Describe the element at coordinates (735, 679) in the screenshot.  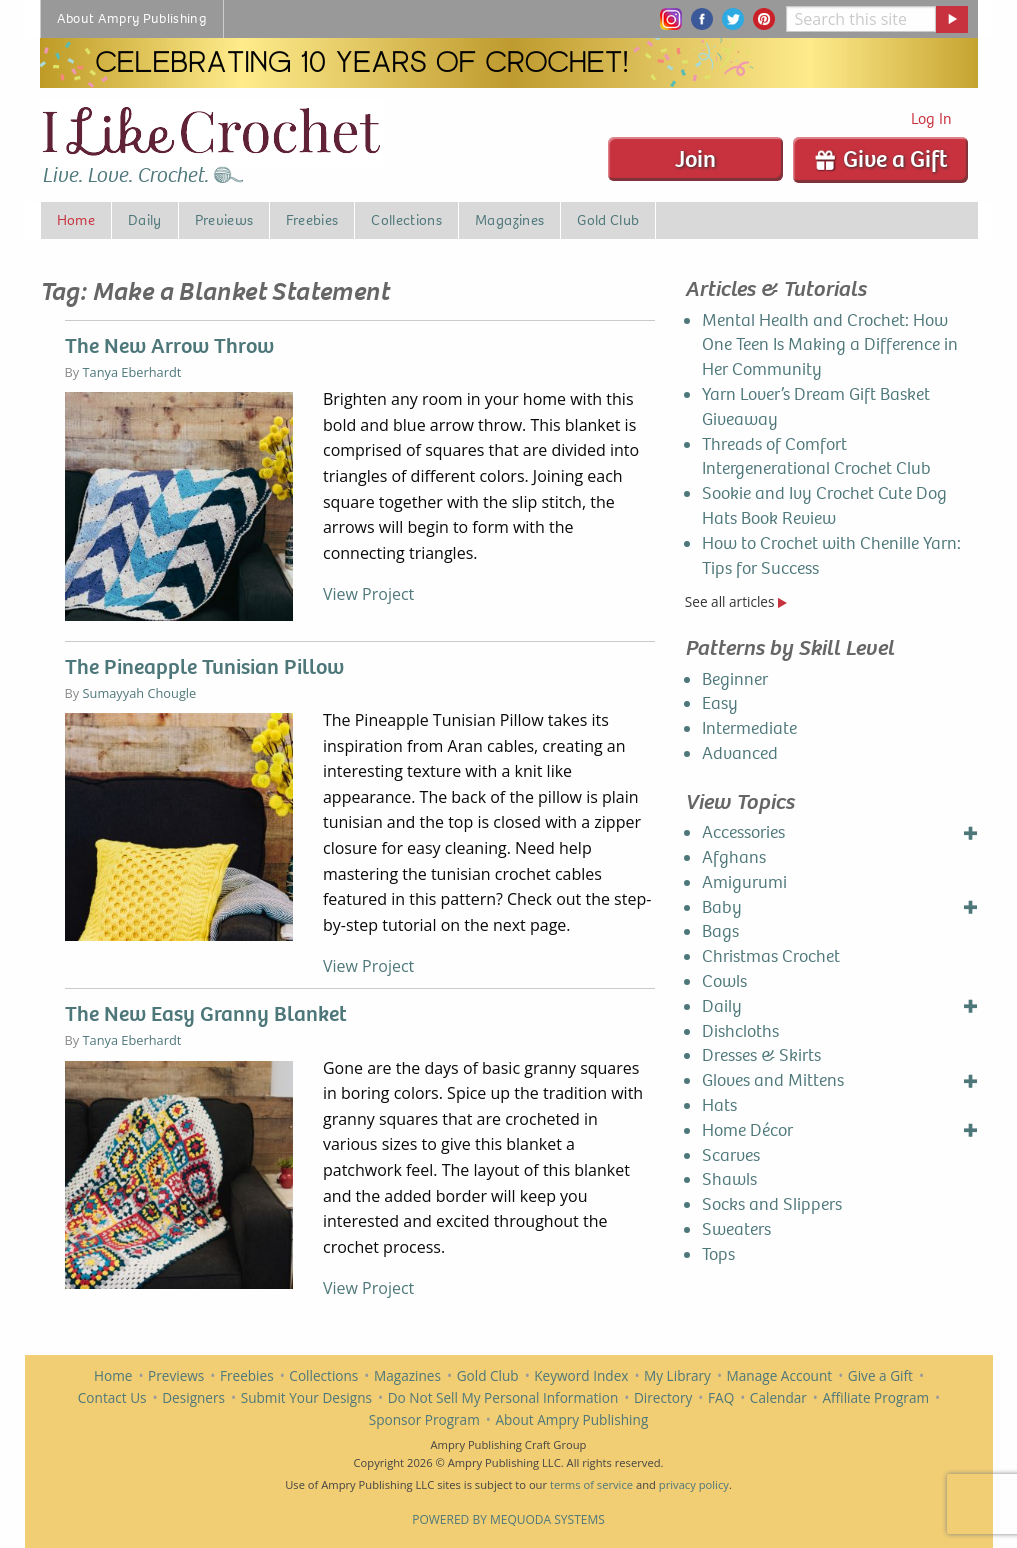
I see `Beginner` at that location.